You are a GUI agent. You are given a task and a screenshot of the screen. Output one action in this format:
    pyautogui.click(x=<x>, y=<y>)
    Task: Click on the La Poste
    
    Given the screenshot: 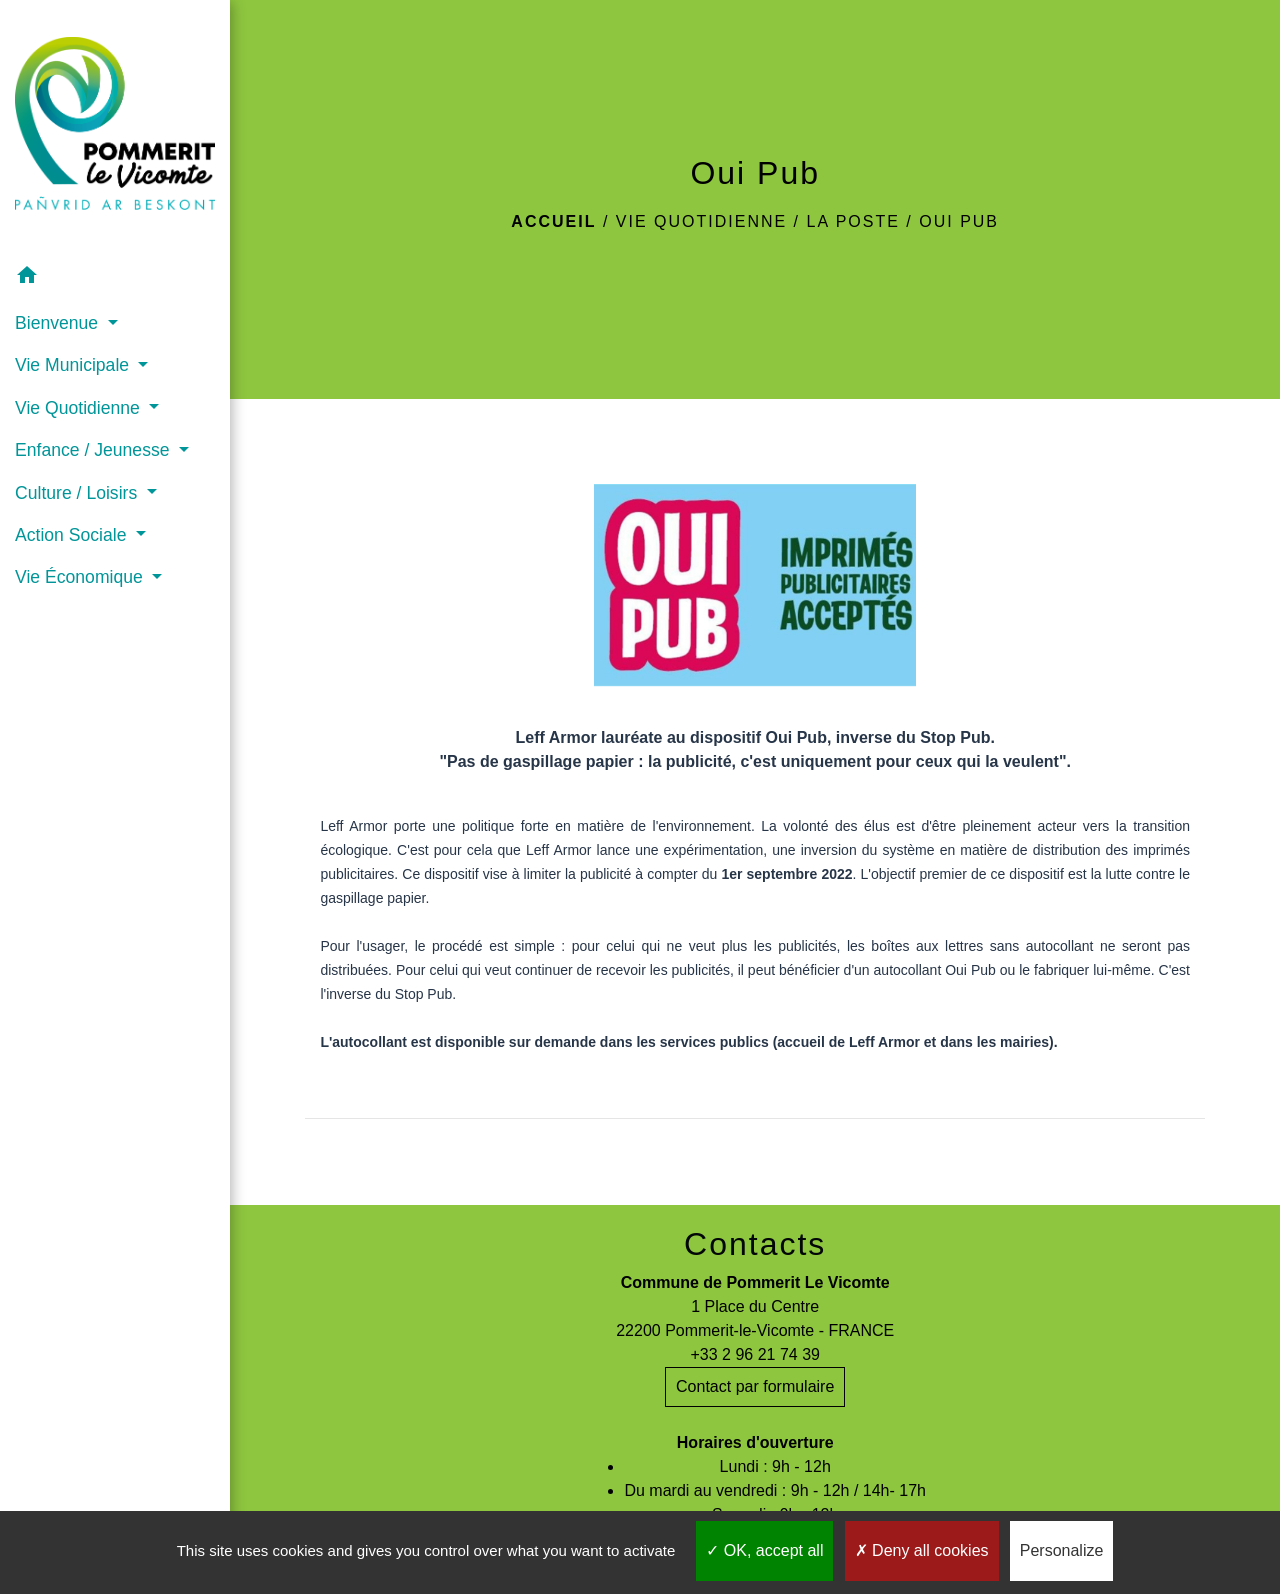 What is the action you would take?
    pyautogui.click(x=853, y=221)
    